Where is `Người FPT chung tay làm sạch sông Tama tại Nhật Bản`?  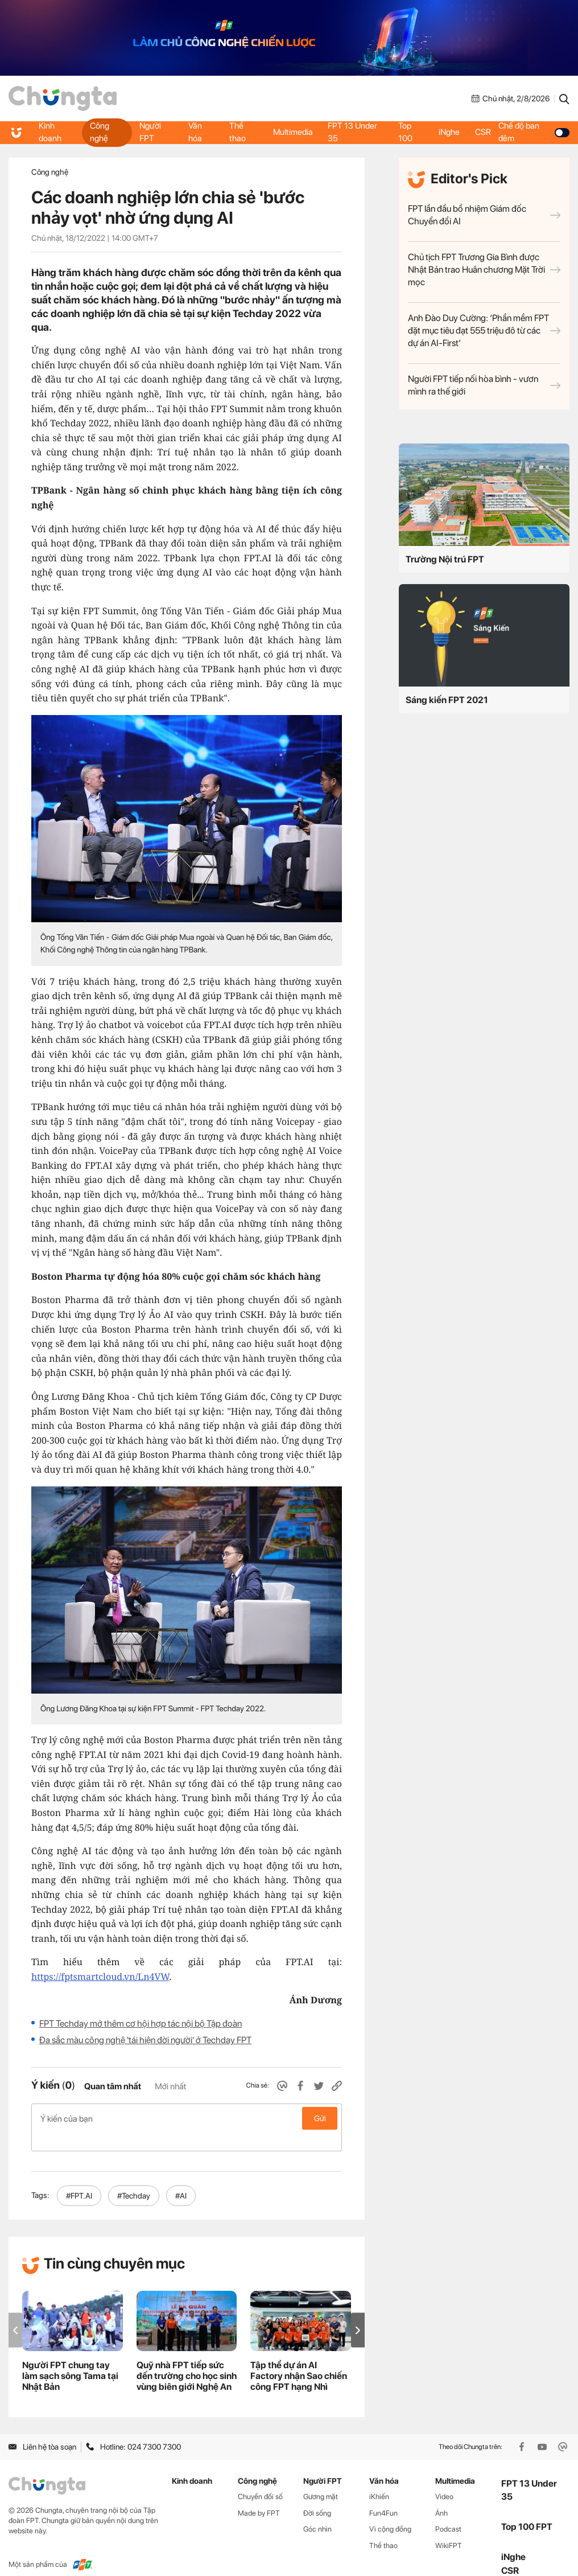
Người FPT chung tay làm sạch sông Tama tại Nhật Bản is located at coordinates (70, 2357).